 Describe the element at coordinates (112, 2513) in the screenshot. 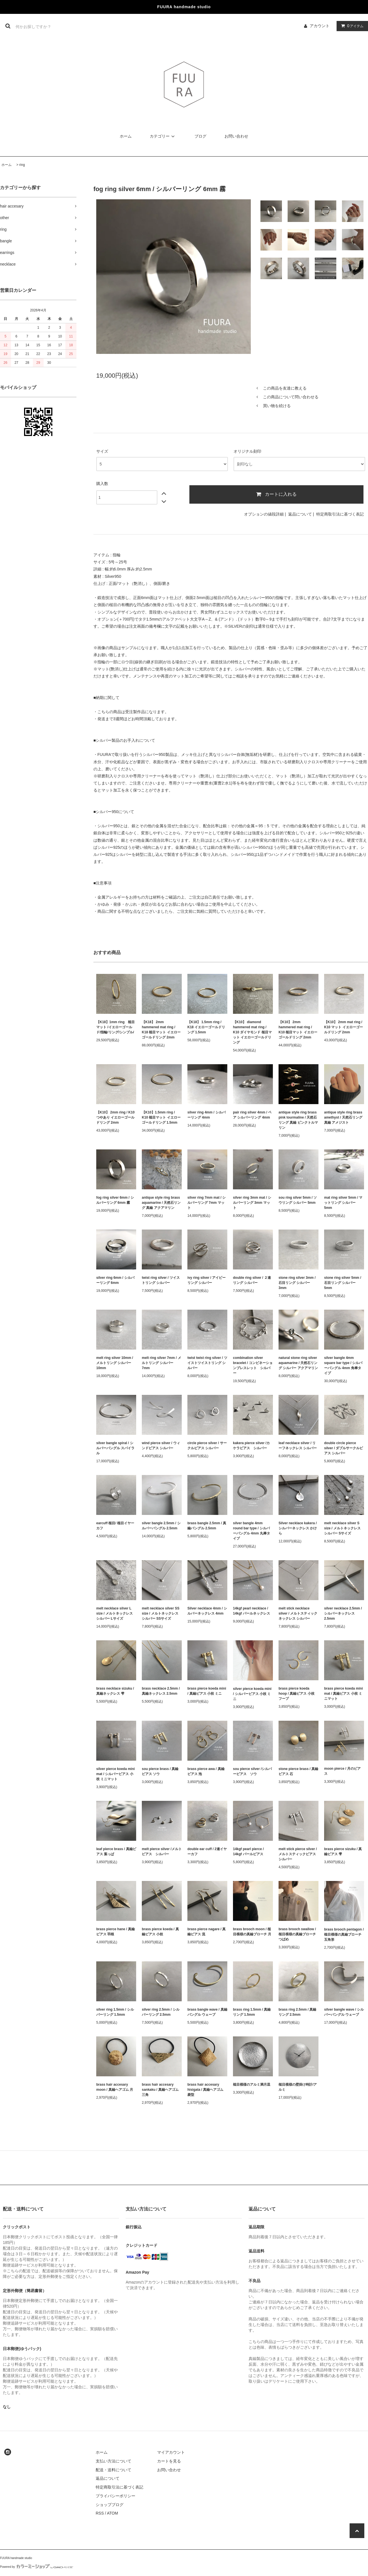

I see `ATOM` at that location.